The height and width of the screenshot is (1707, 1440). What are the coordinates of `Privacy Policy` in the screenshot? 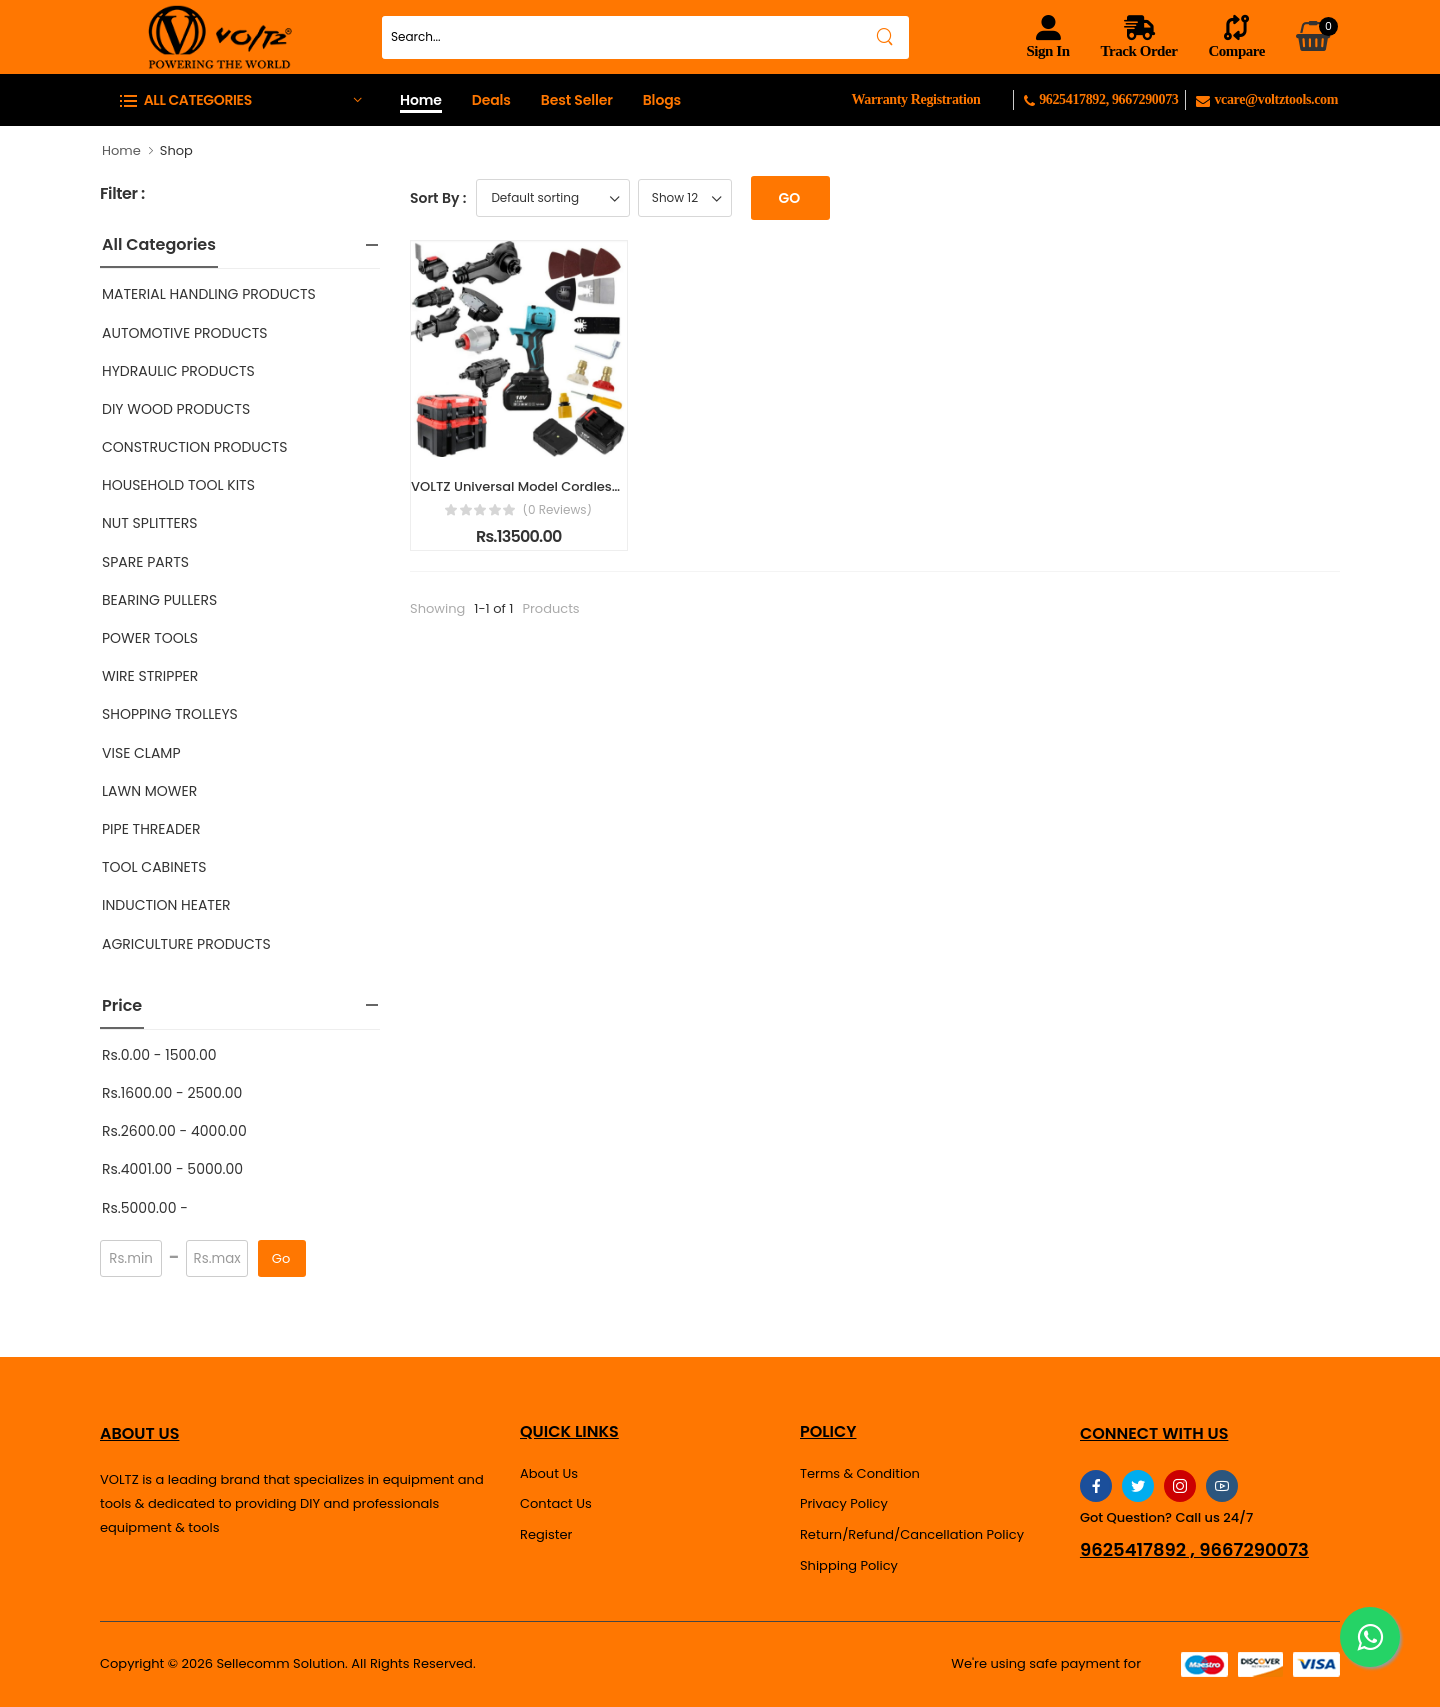 It's located at (844, 1503).